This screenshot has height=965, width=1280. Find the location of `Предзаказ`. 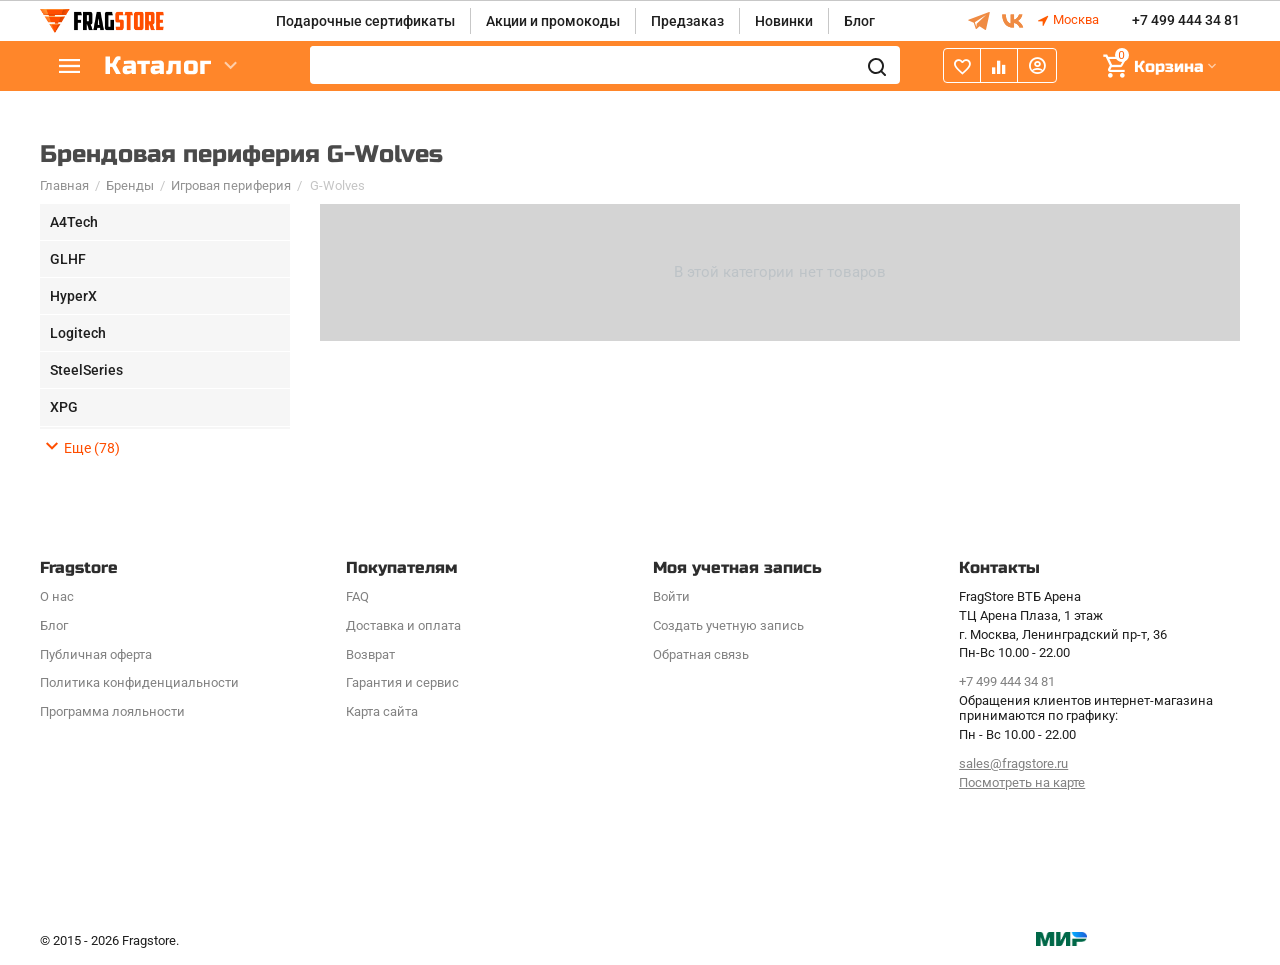

Предзаказ is located at coordinates (687, 21).